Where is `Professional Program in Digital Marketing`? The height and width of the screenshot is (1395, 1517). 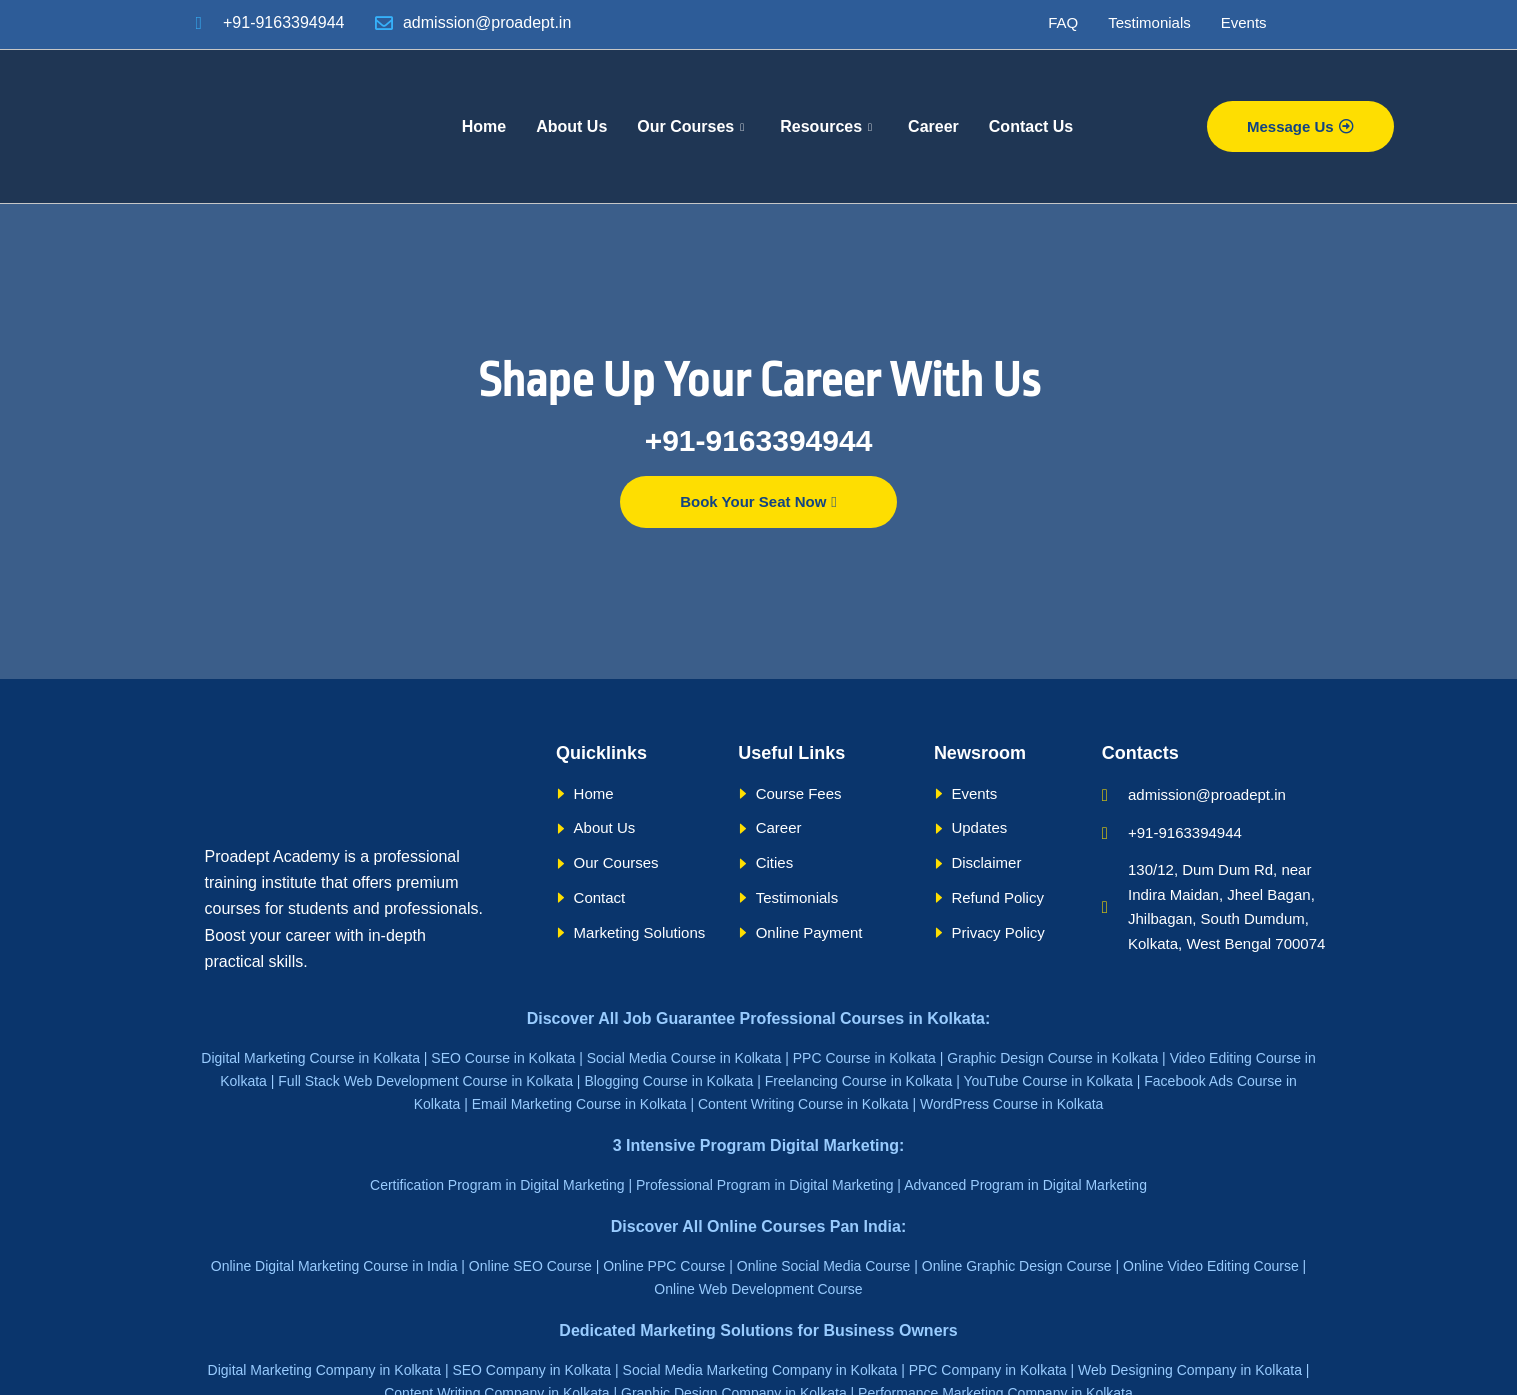
Professional Program in Digital Marketing is located at coordinates (765, 1185).